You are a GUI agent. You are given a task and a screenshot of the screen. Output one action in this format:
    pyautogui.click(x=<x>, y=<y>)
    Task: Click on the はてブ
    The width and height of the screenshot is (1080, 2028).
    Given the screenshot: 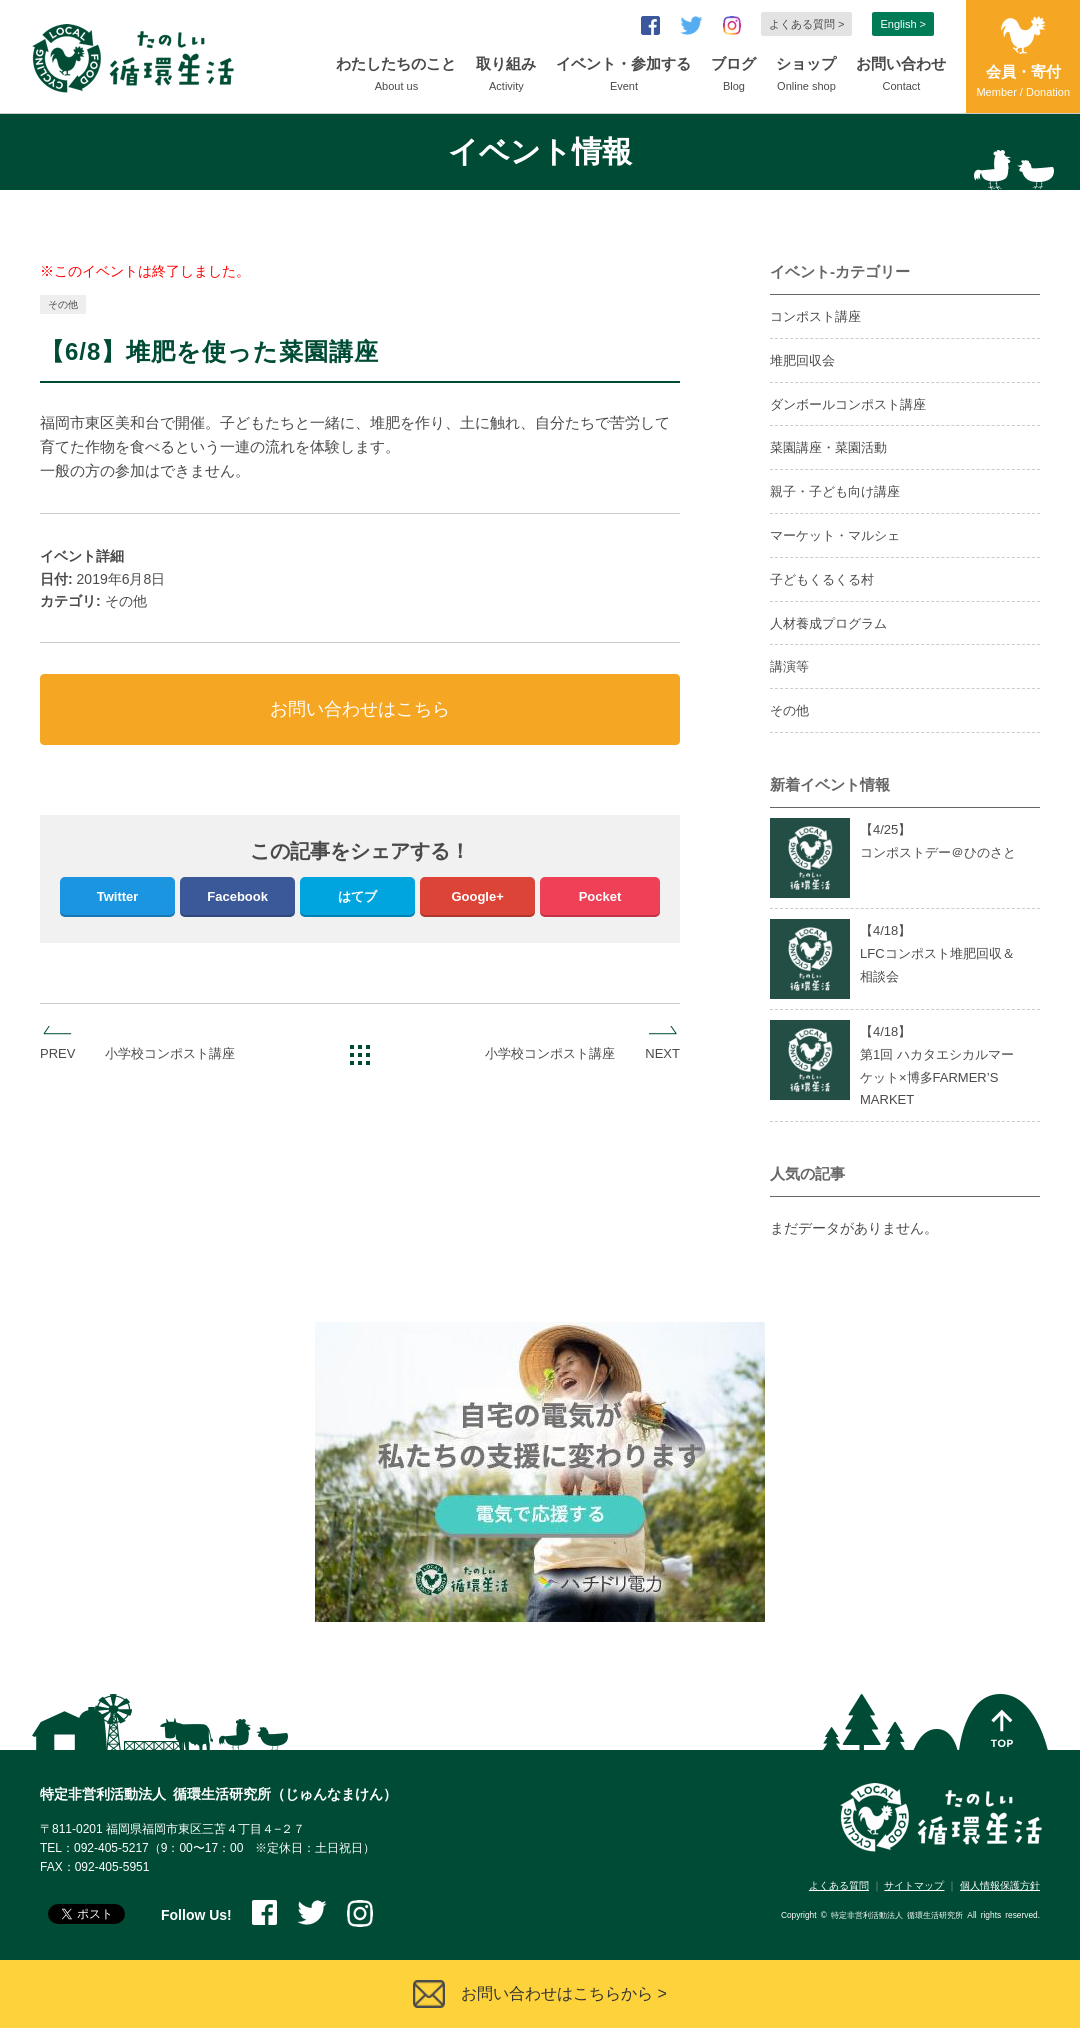 What is the action you would take?
    pyautogui.click(x=357, y=896)
    